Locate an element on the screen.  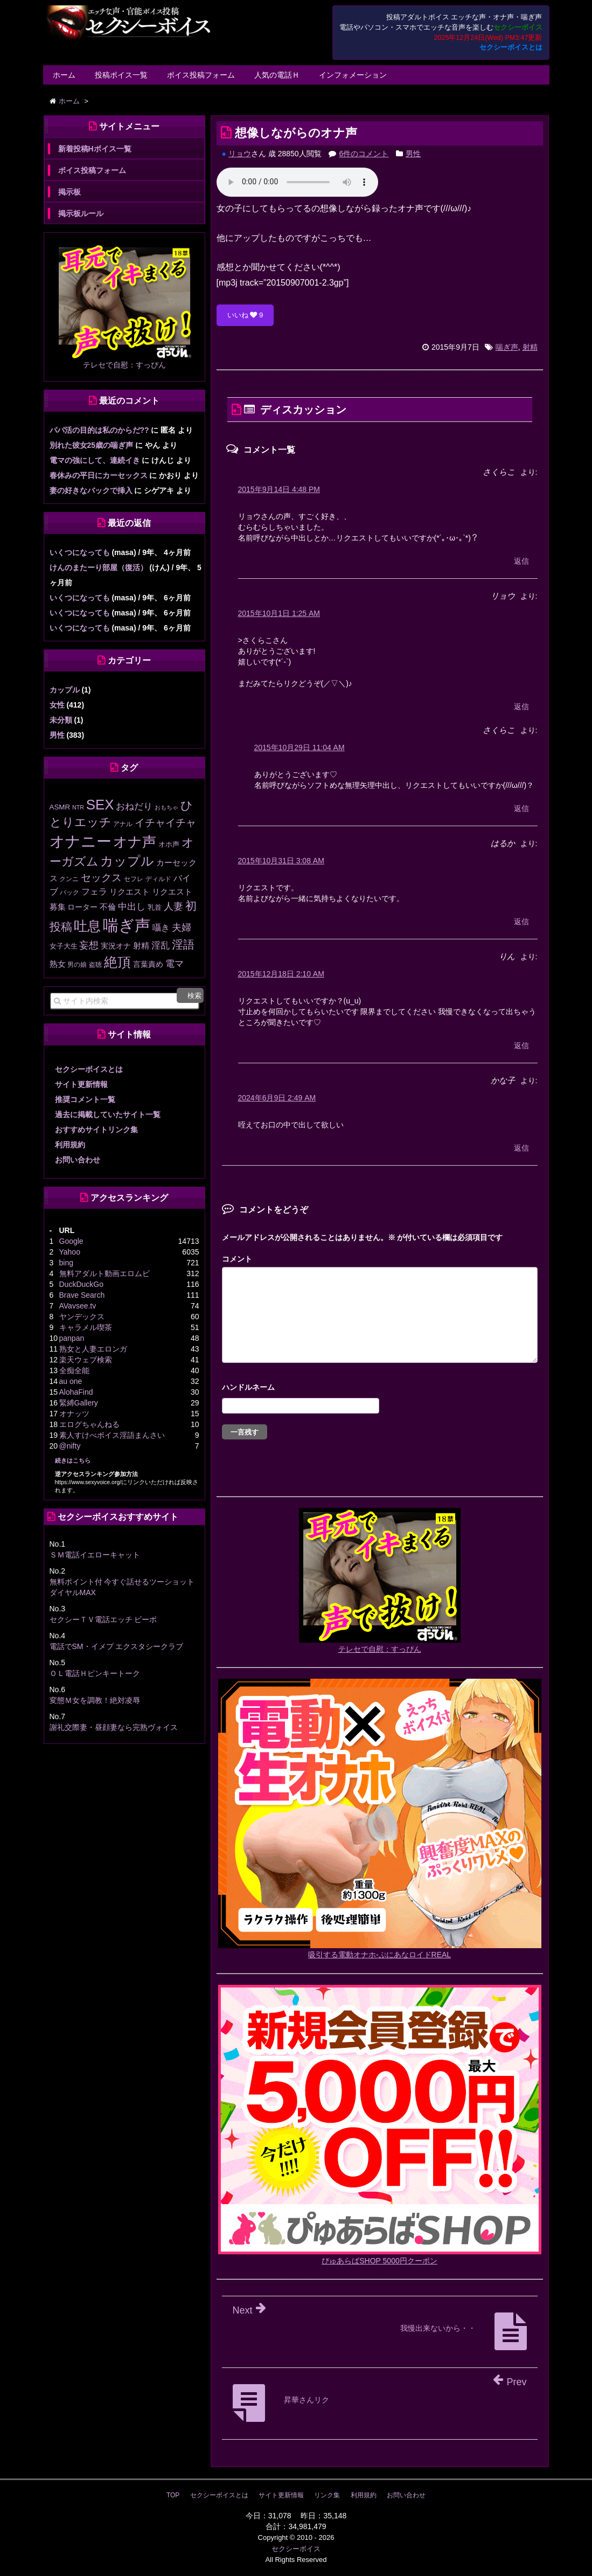
淫乱 [淫乱 (30個の項目)] is located at coordinates (160, 945).